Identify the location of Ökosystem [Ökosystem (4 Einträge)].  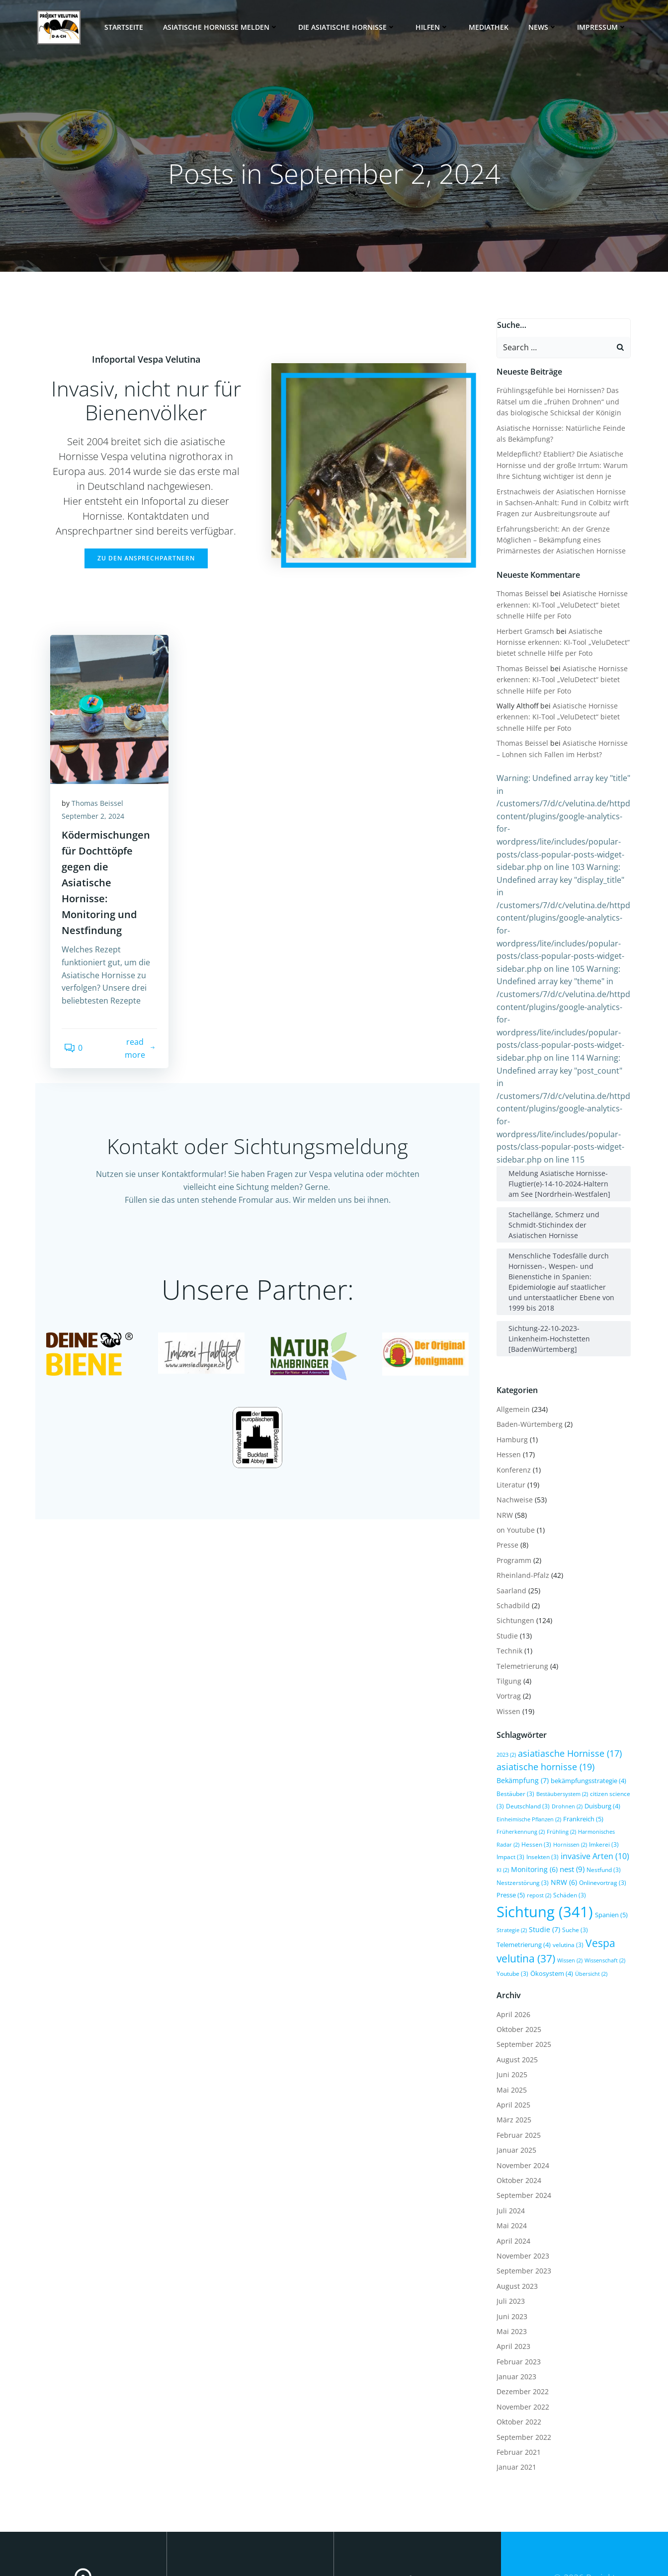
(549, 1885).